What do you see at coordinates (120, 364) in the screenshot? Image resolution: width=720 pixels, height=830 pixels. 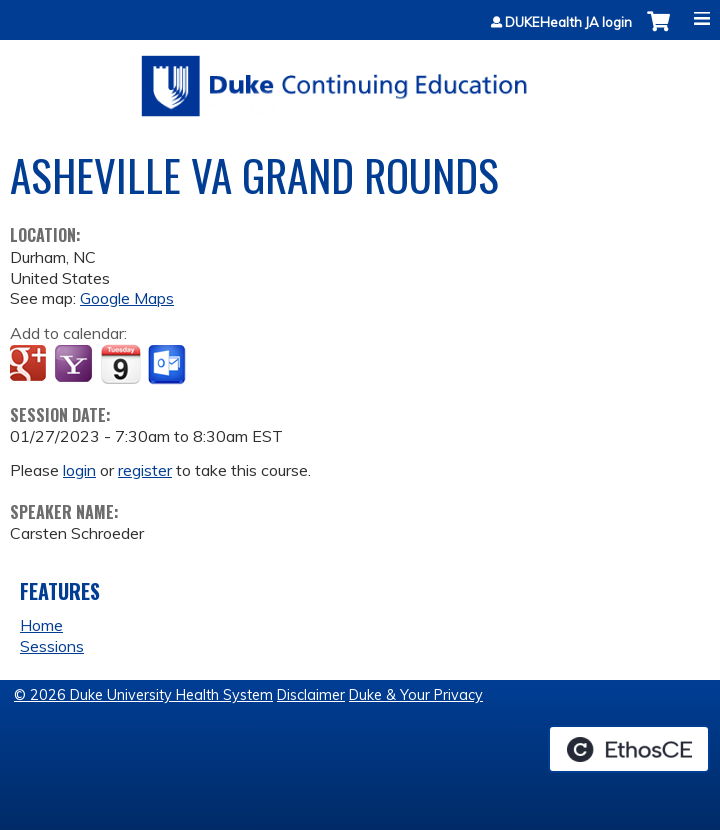 I see `Add to iCalendar` at bounding box center [120, 364].